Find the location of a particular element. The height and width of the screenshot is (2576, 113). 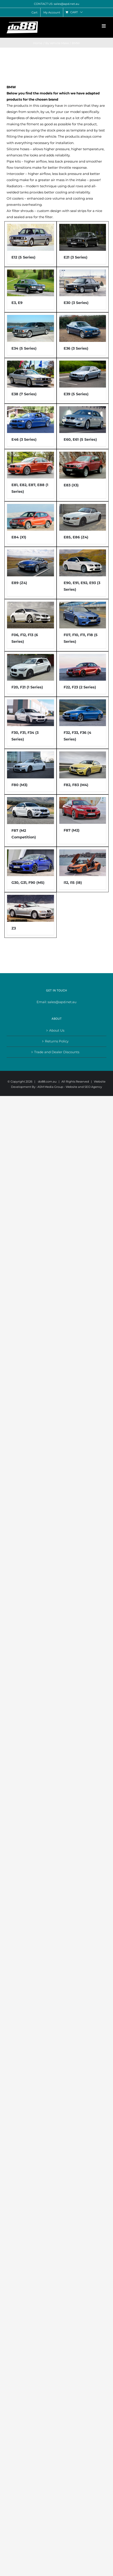

[Visit product category E89 (Z4)] is located at coordinates (30, 569).